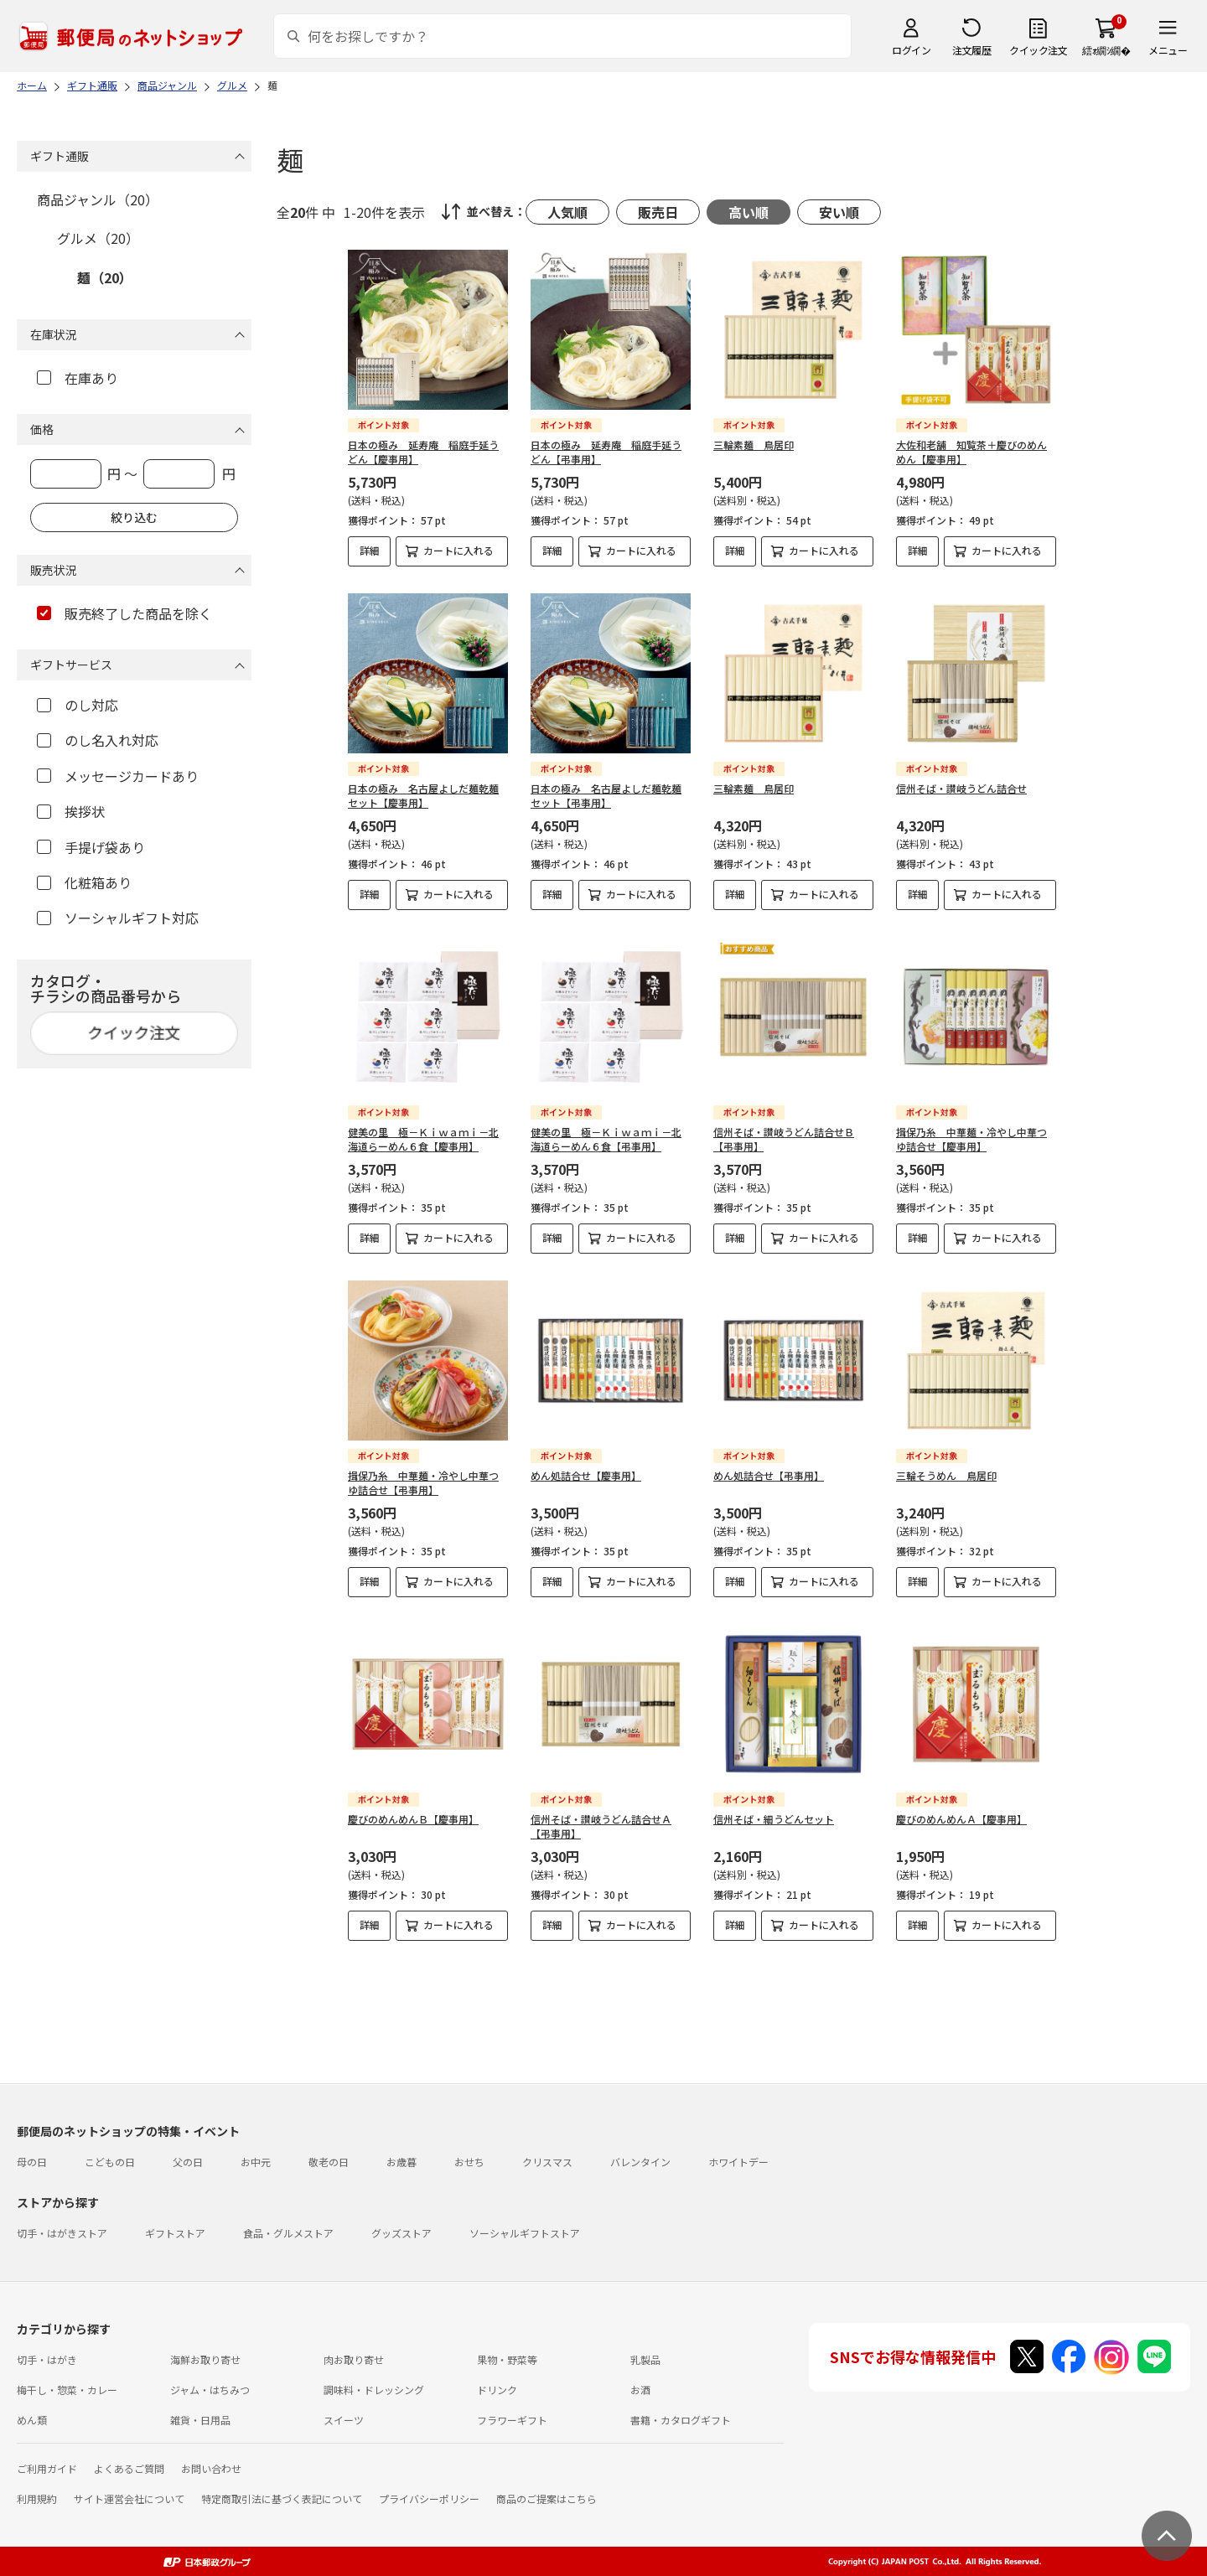 This screenshot has width=1207, height=2576. Describe the element at coordinates (606, 451) in the screenshot. I see `日本の極み 延寿庵 稲庭手延うどん【弔事用】` at that location.